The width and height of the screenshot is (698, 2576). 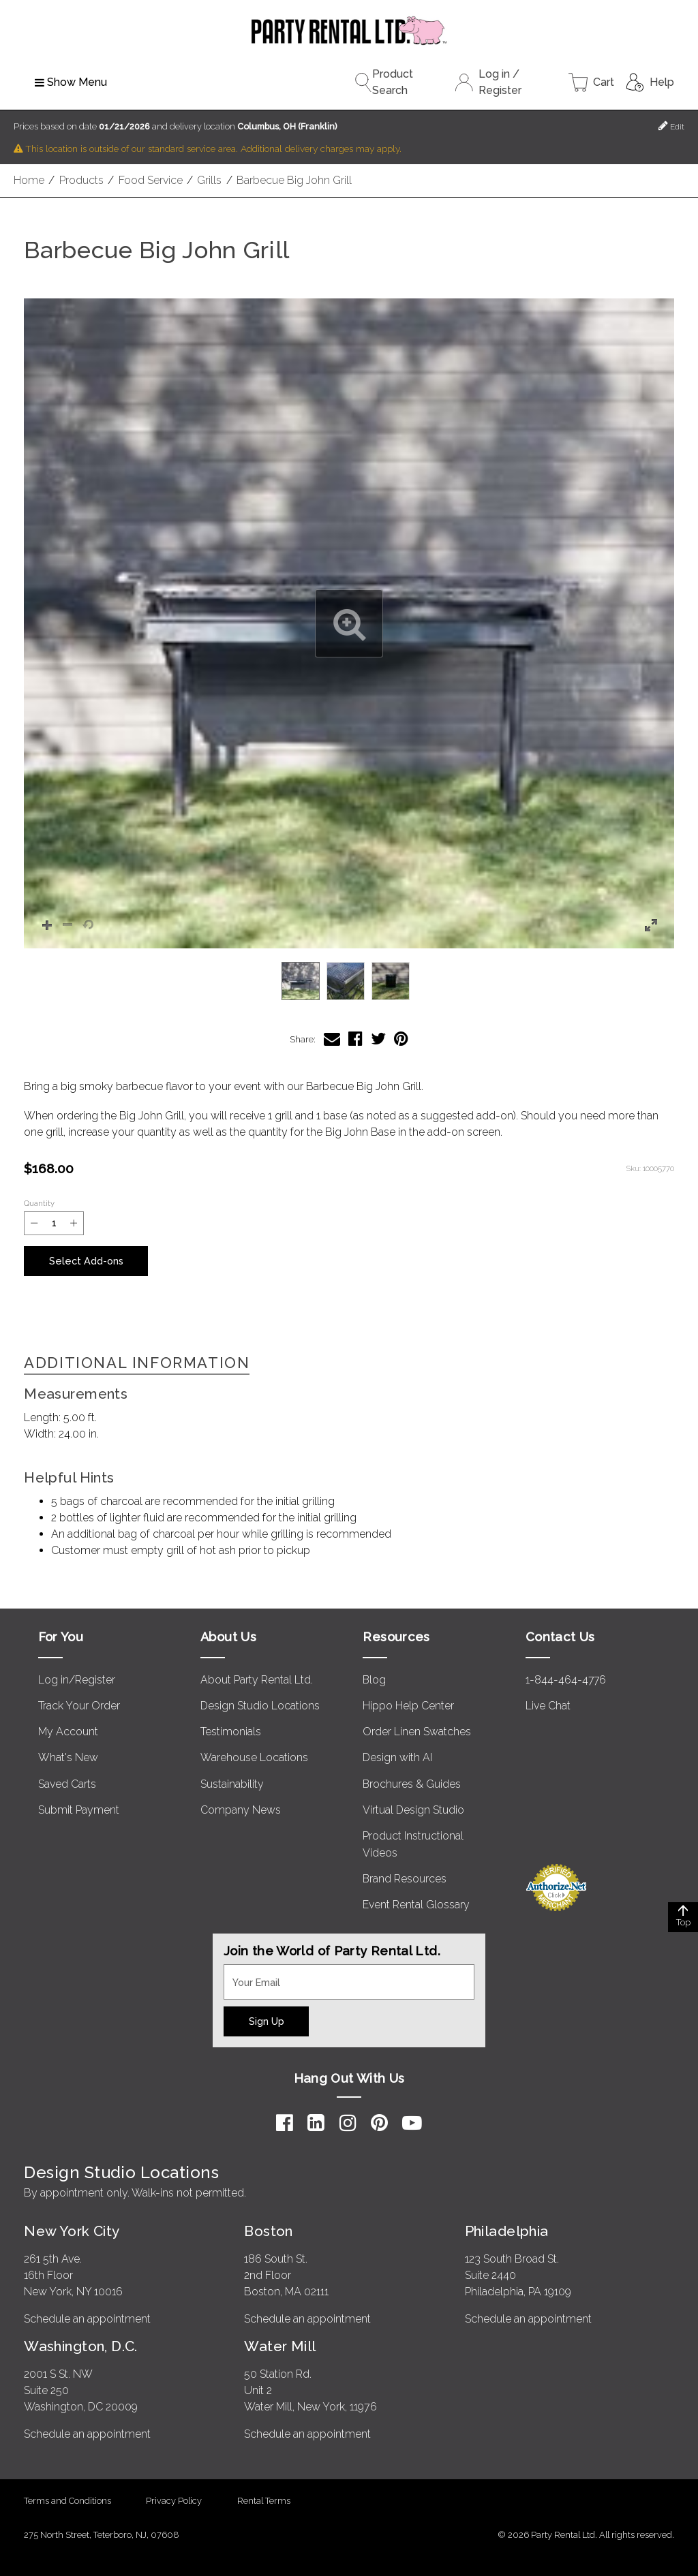 What do you see at coordinates (349, 981) in the screenshot?
I see `[listbox]` at bounding box center [349, 981].